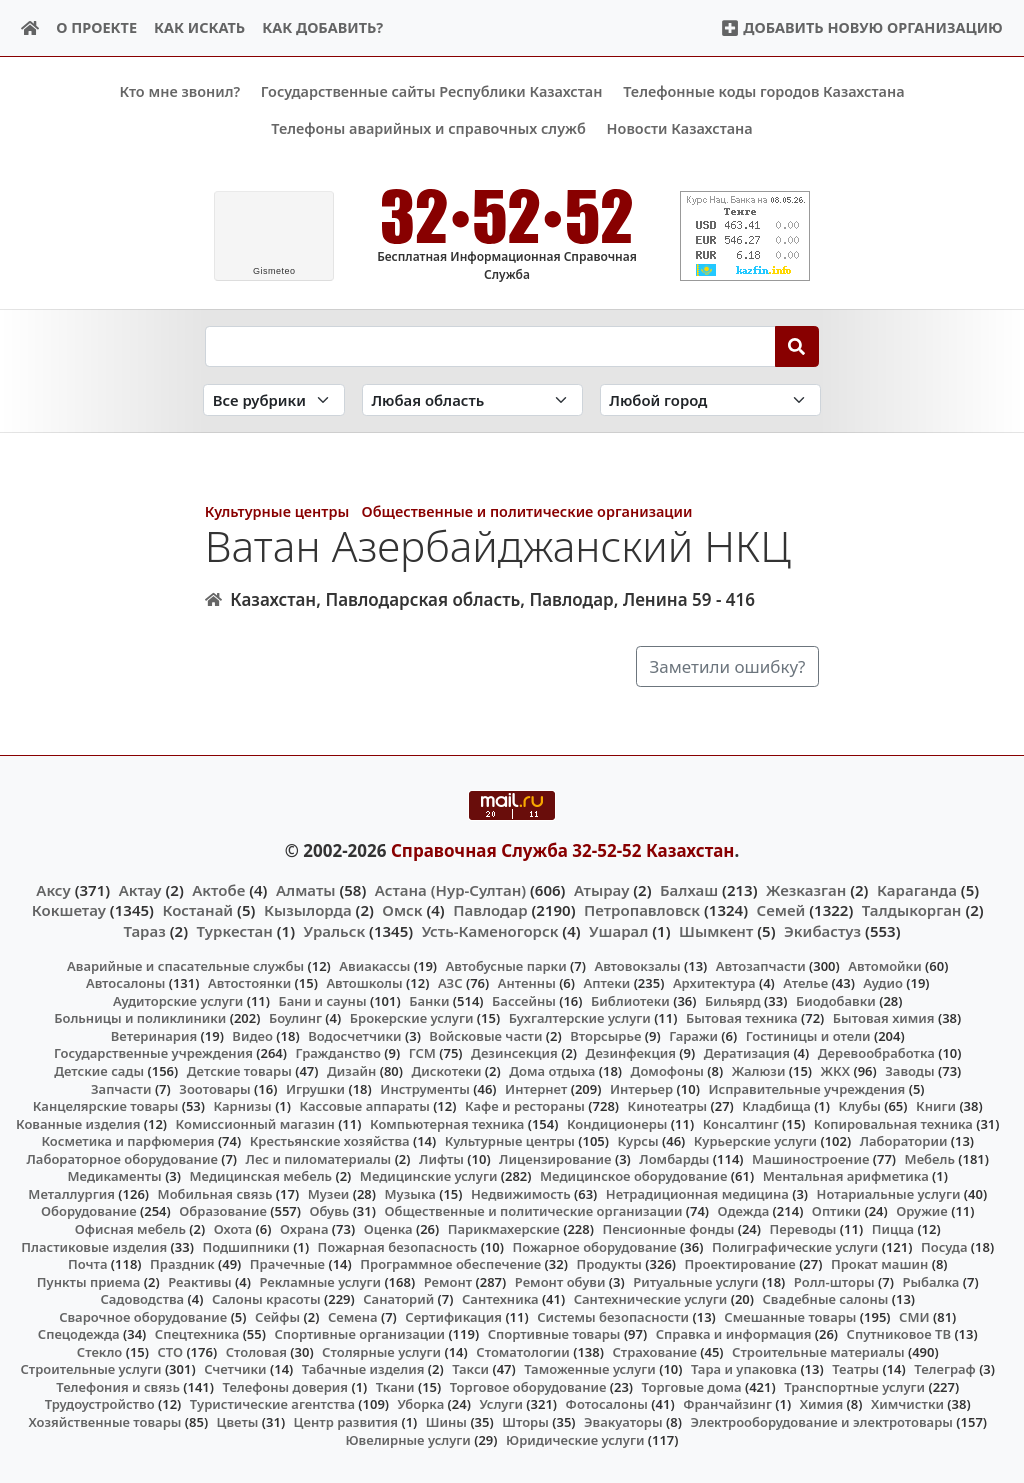 The height and width of the screenshot is (1483, 1024). What do you see at coordinates (755, 1141) in the screenshot?
I see `Курьерские услуги` at bounding box center [755, 1141].